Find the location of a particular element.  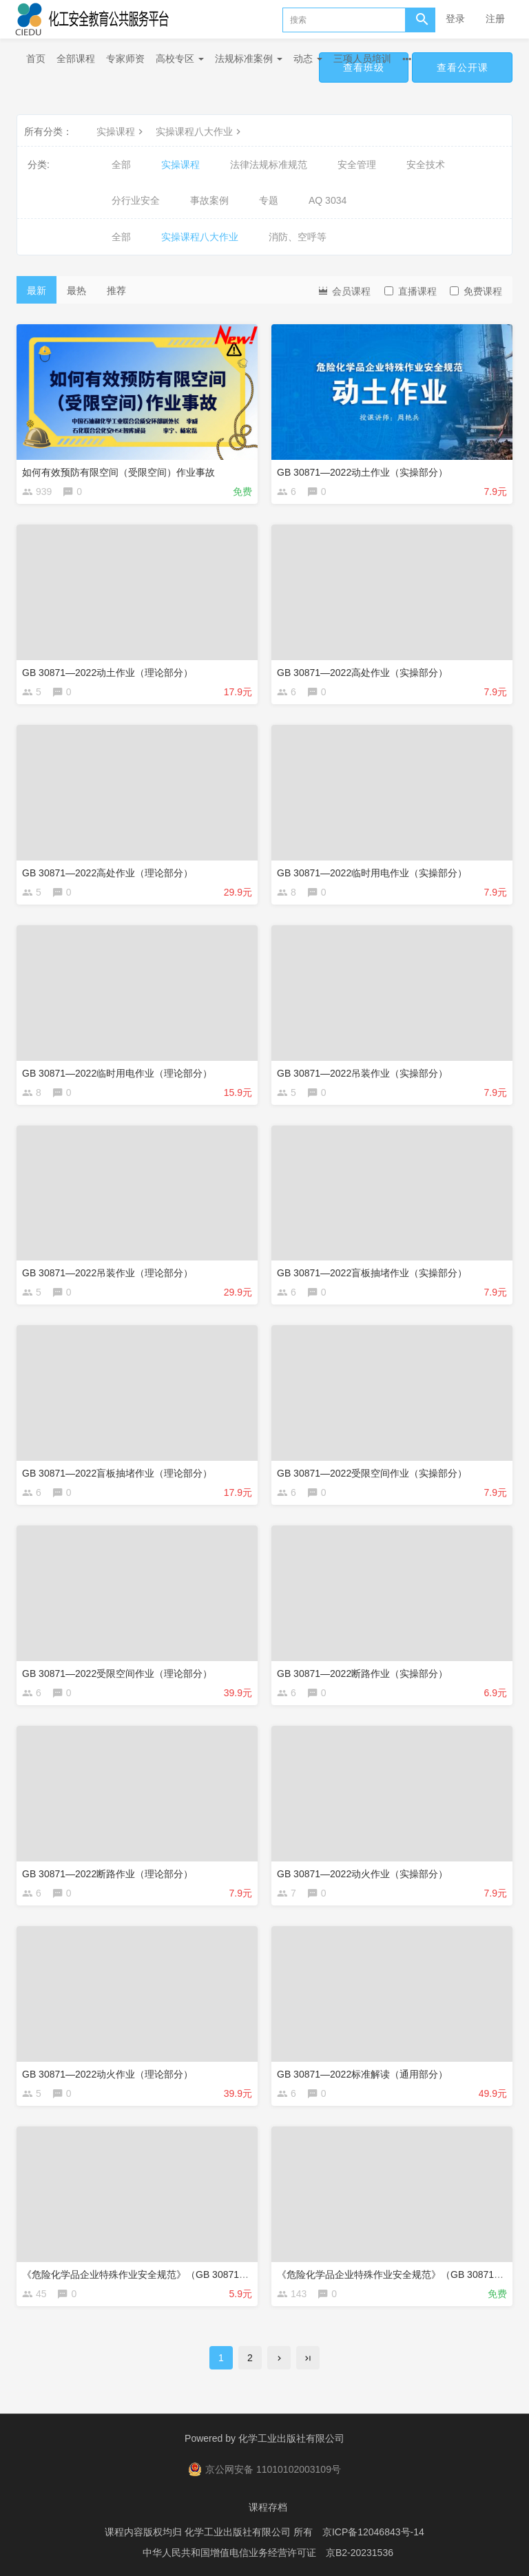

课程存档 is located at coordinates (268, 2507).